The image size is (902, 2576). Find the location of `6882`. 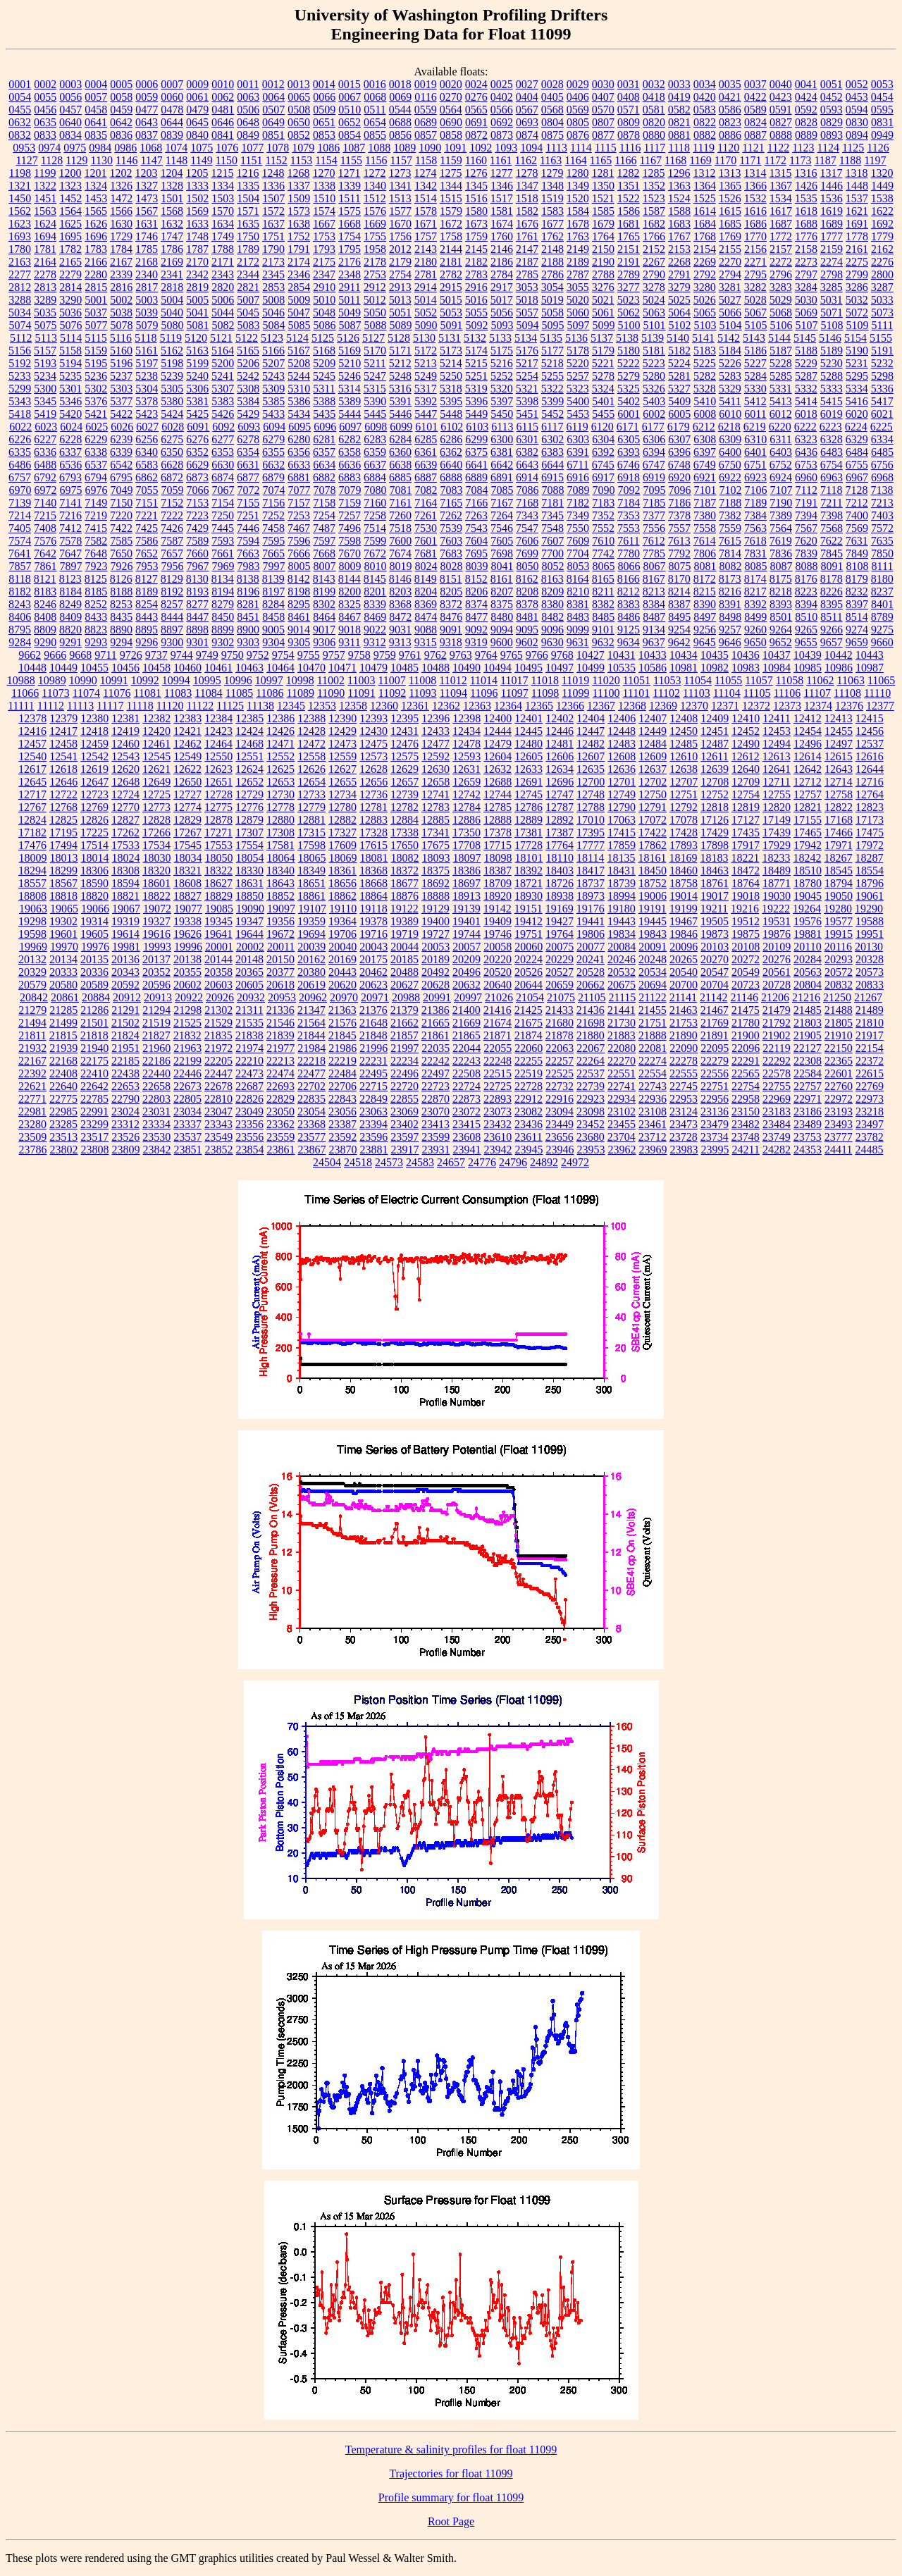

6882 is located at coordinates (324, 477).